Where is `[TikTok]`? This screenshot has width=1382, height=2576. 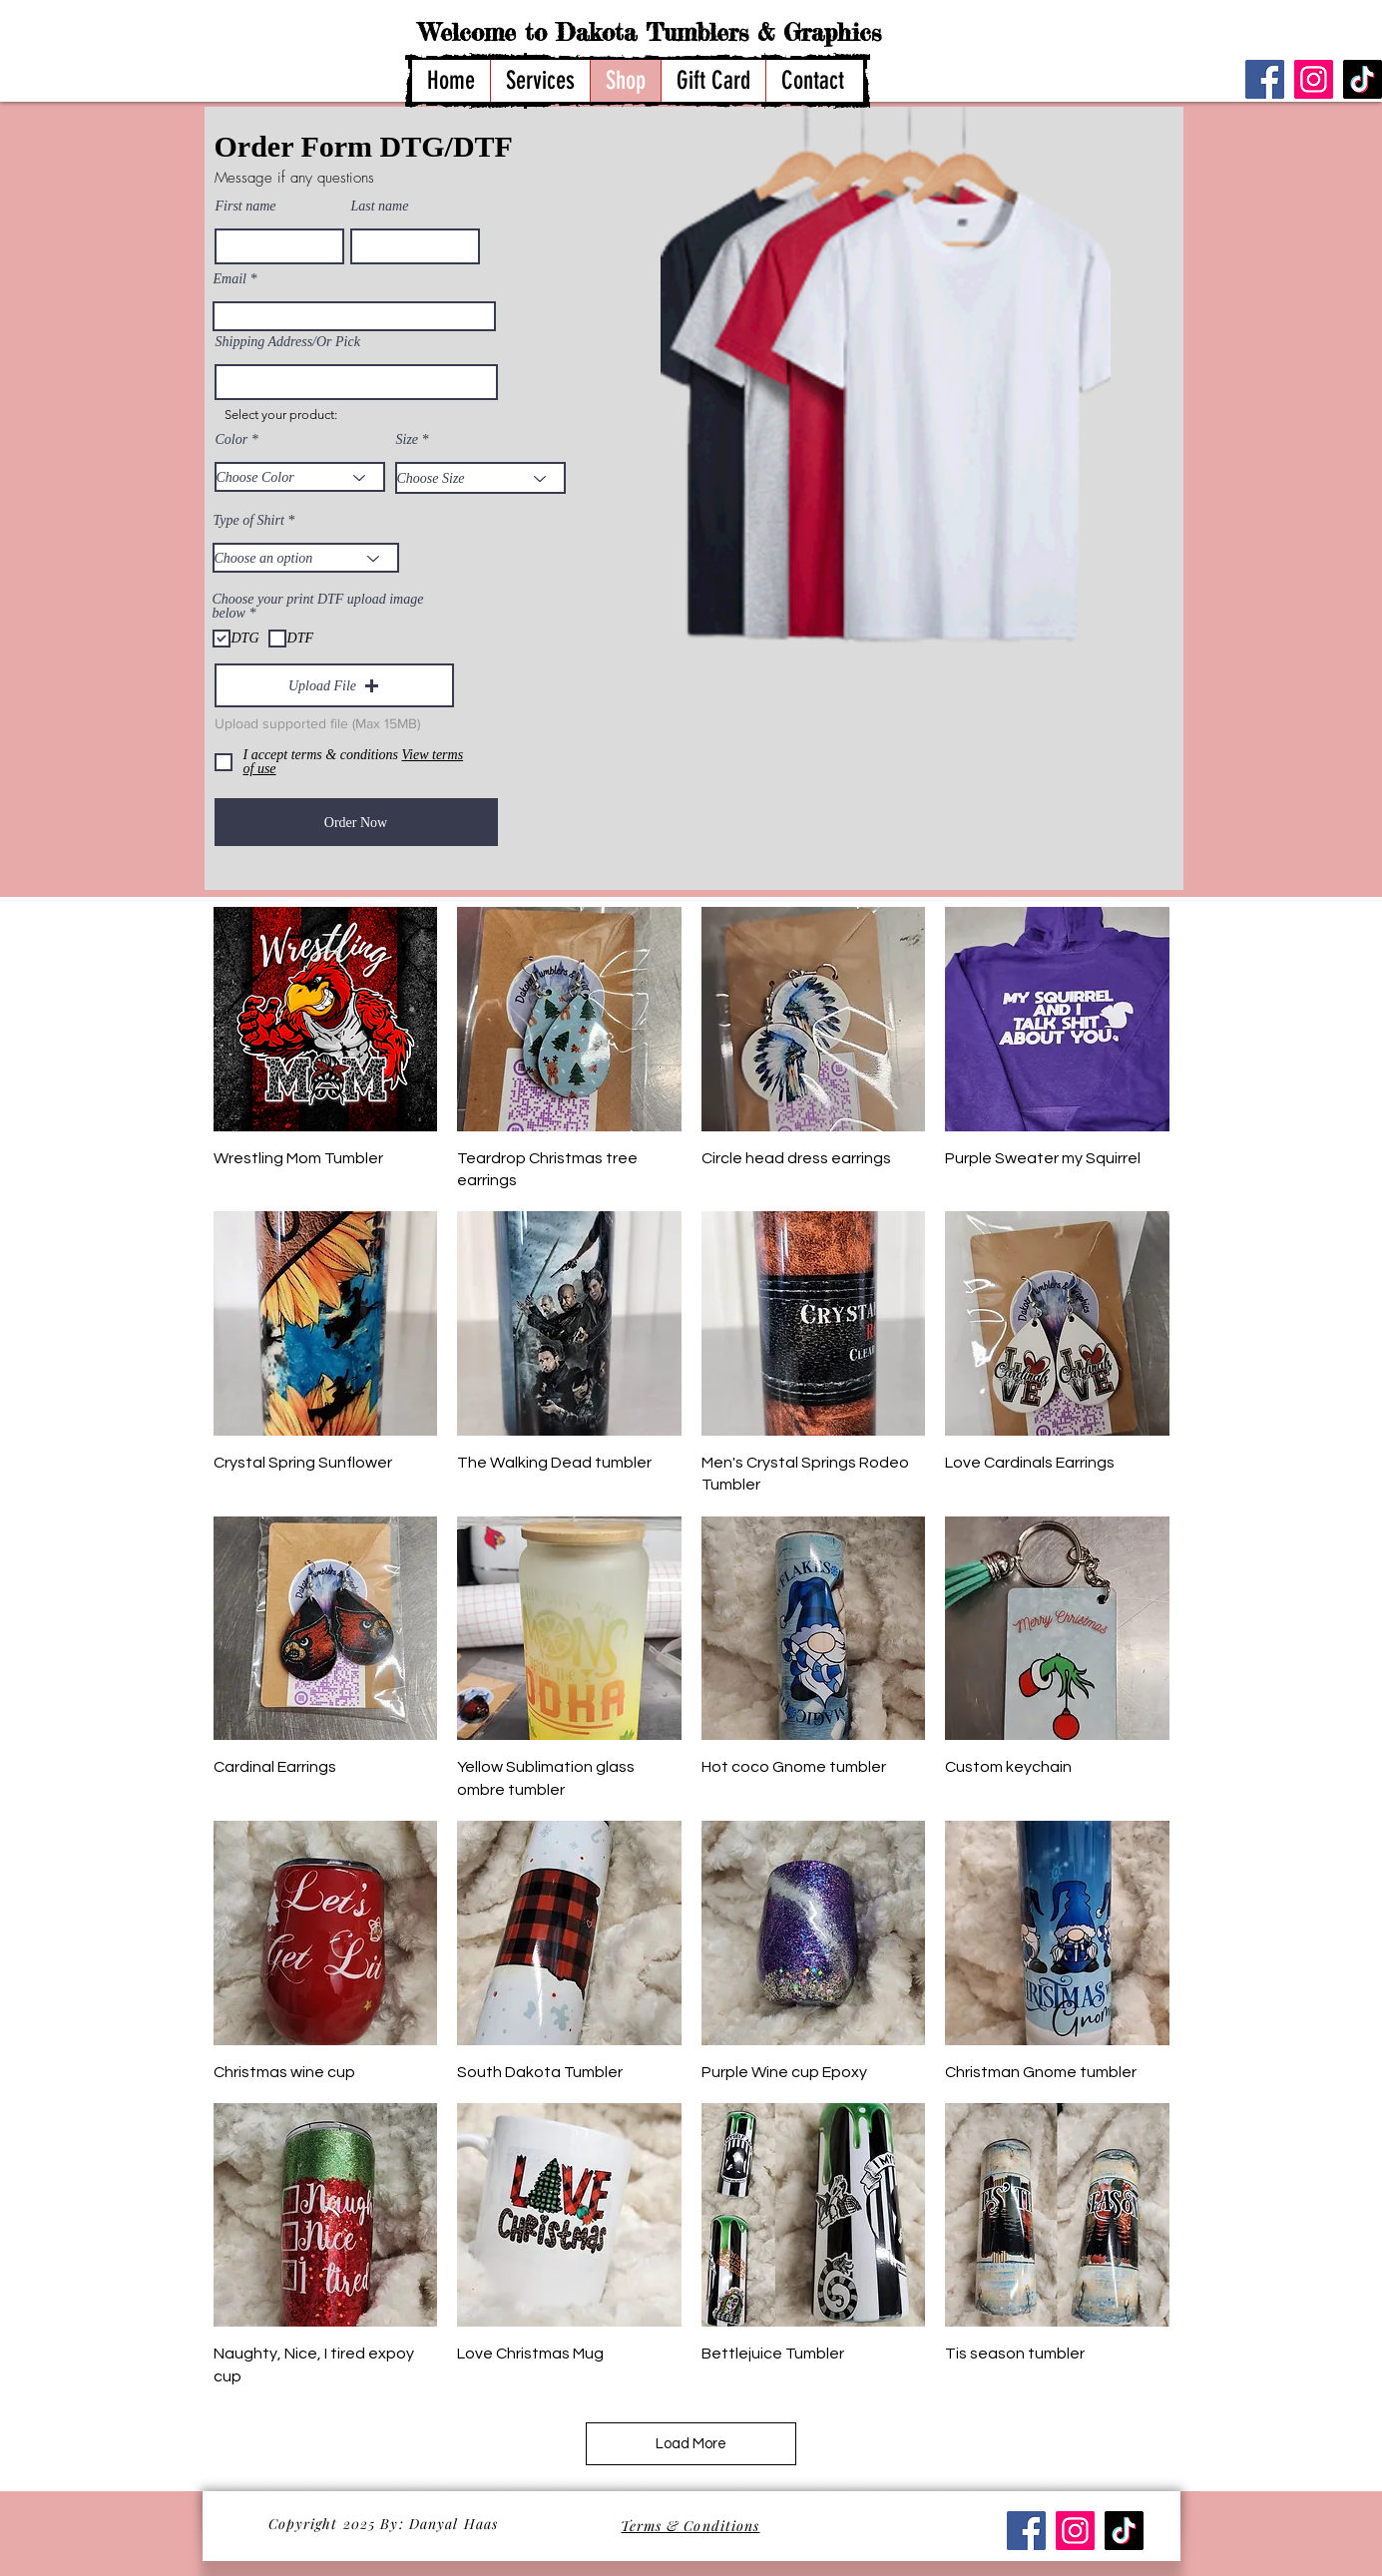
[TikTok] is located at coordinates (1362, 79).